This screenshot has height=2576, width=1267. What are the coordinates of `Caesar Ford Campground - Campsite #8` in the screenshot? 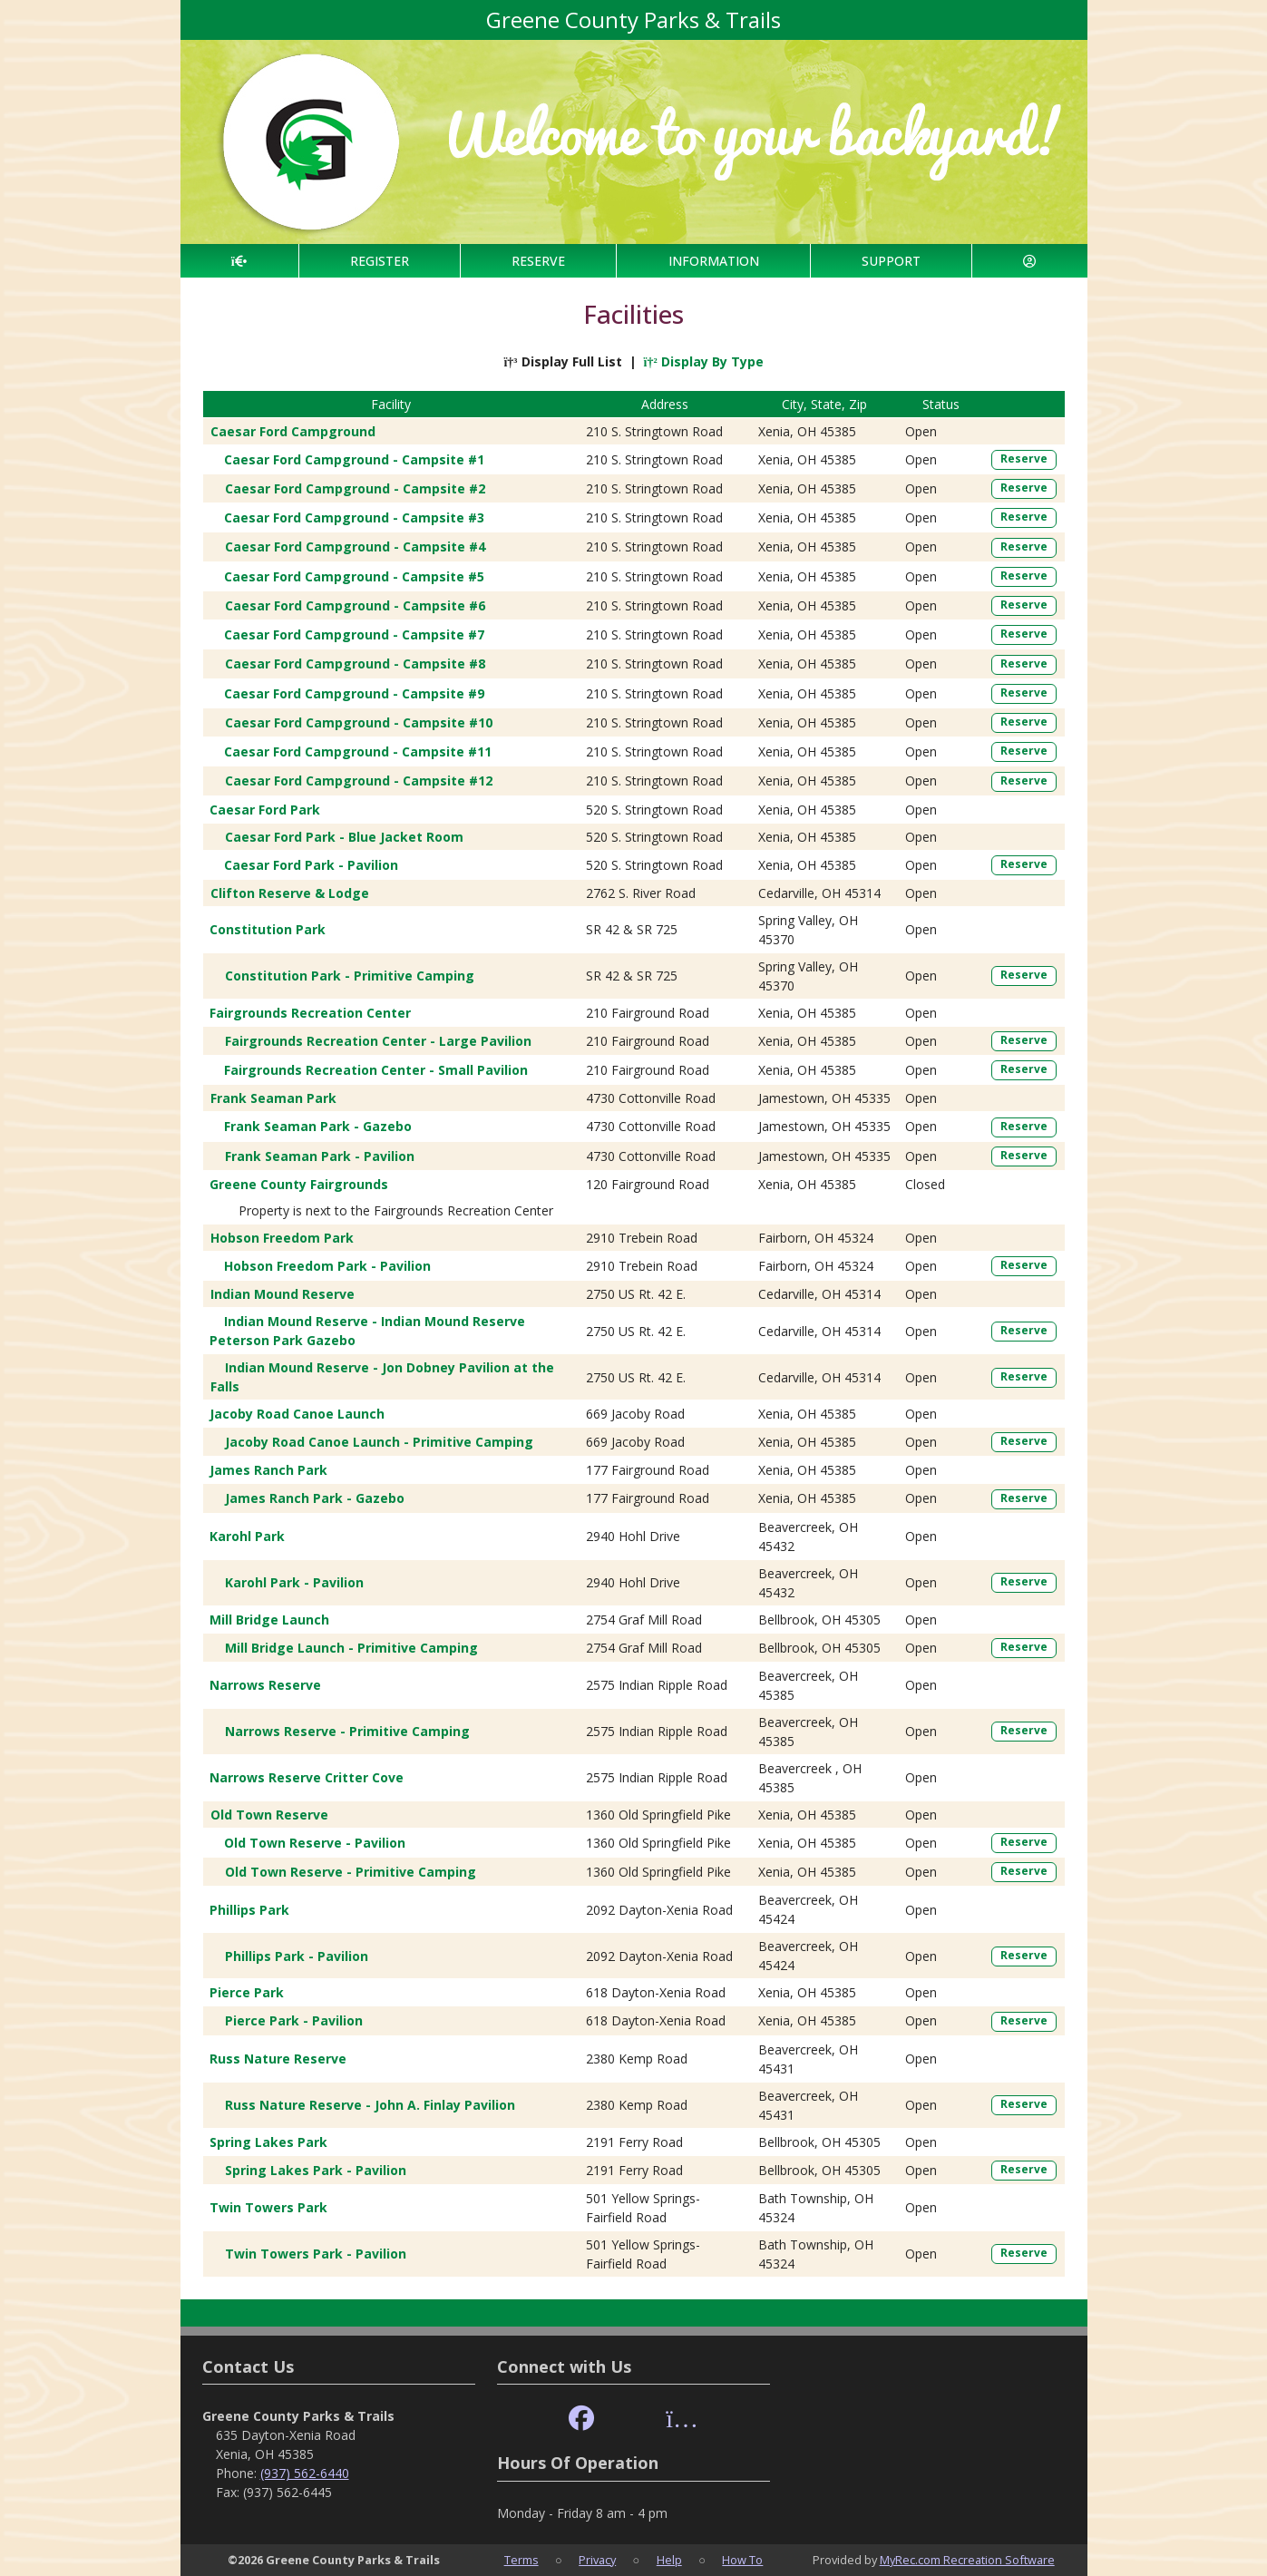 It's located at (355, 663).